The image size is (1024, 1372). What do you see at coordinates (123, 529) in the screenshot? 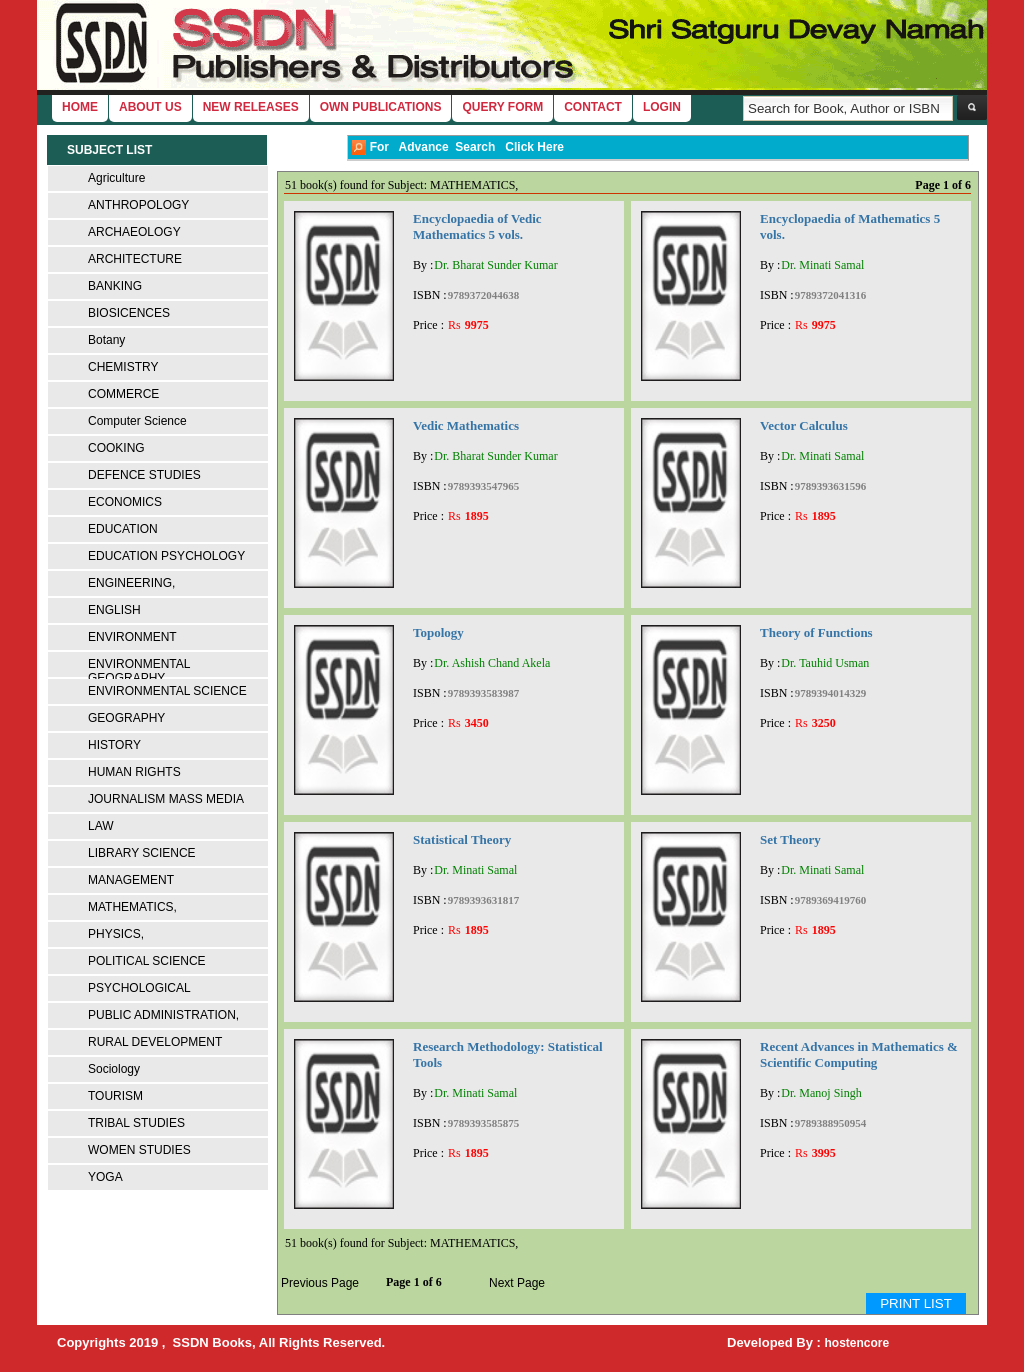
I see `EDUCATION` at bounding box center [123, 529].